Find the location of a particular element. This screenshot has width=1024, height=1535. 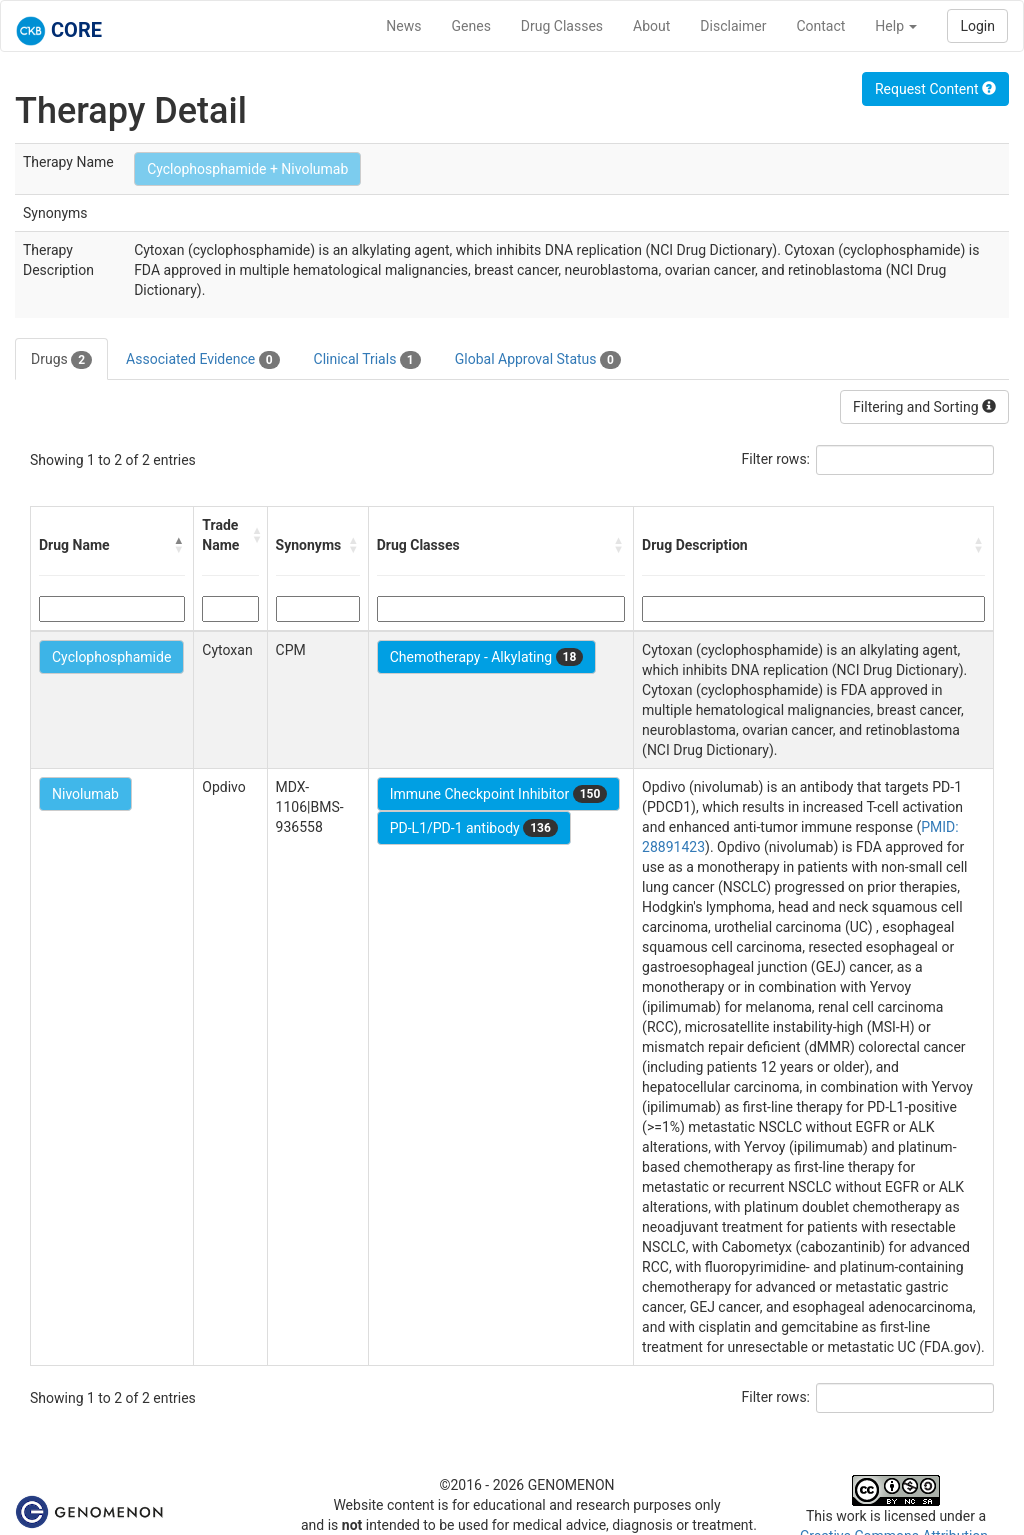

Help [button] is located at coordinates (896, 26).